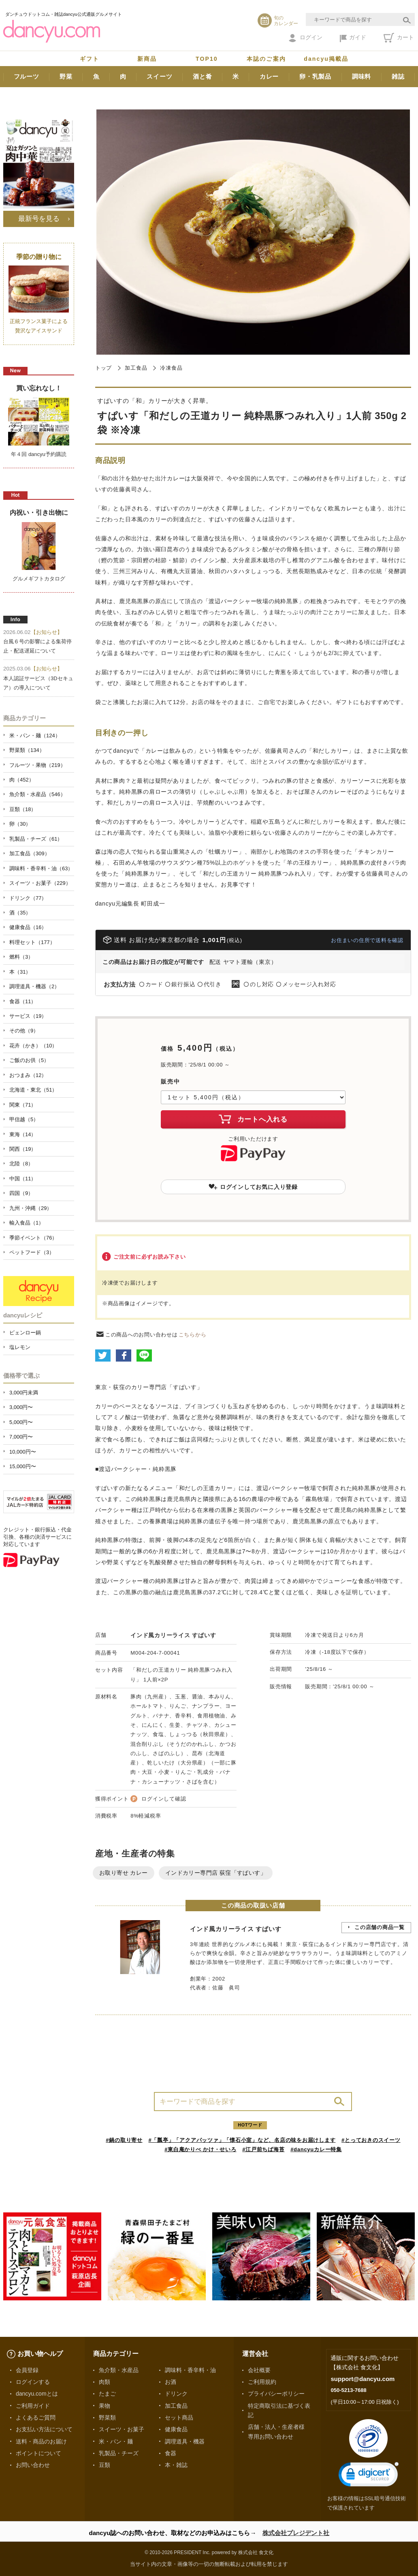 This screenshot has width=418, height=2576. Describe the element at coordinates (21, 1407) in the screenshot. I see `3,000円〜` at that location.